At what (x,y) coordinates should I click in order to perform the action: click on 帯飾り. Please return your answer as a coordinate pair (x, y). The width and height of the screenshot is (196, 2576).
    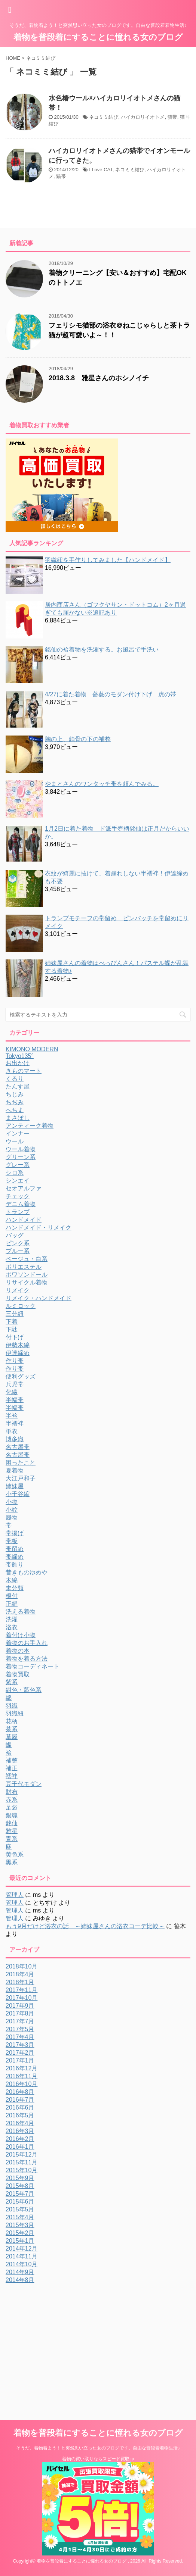
    Looking at the image, I should click on (15, 1564).